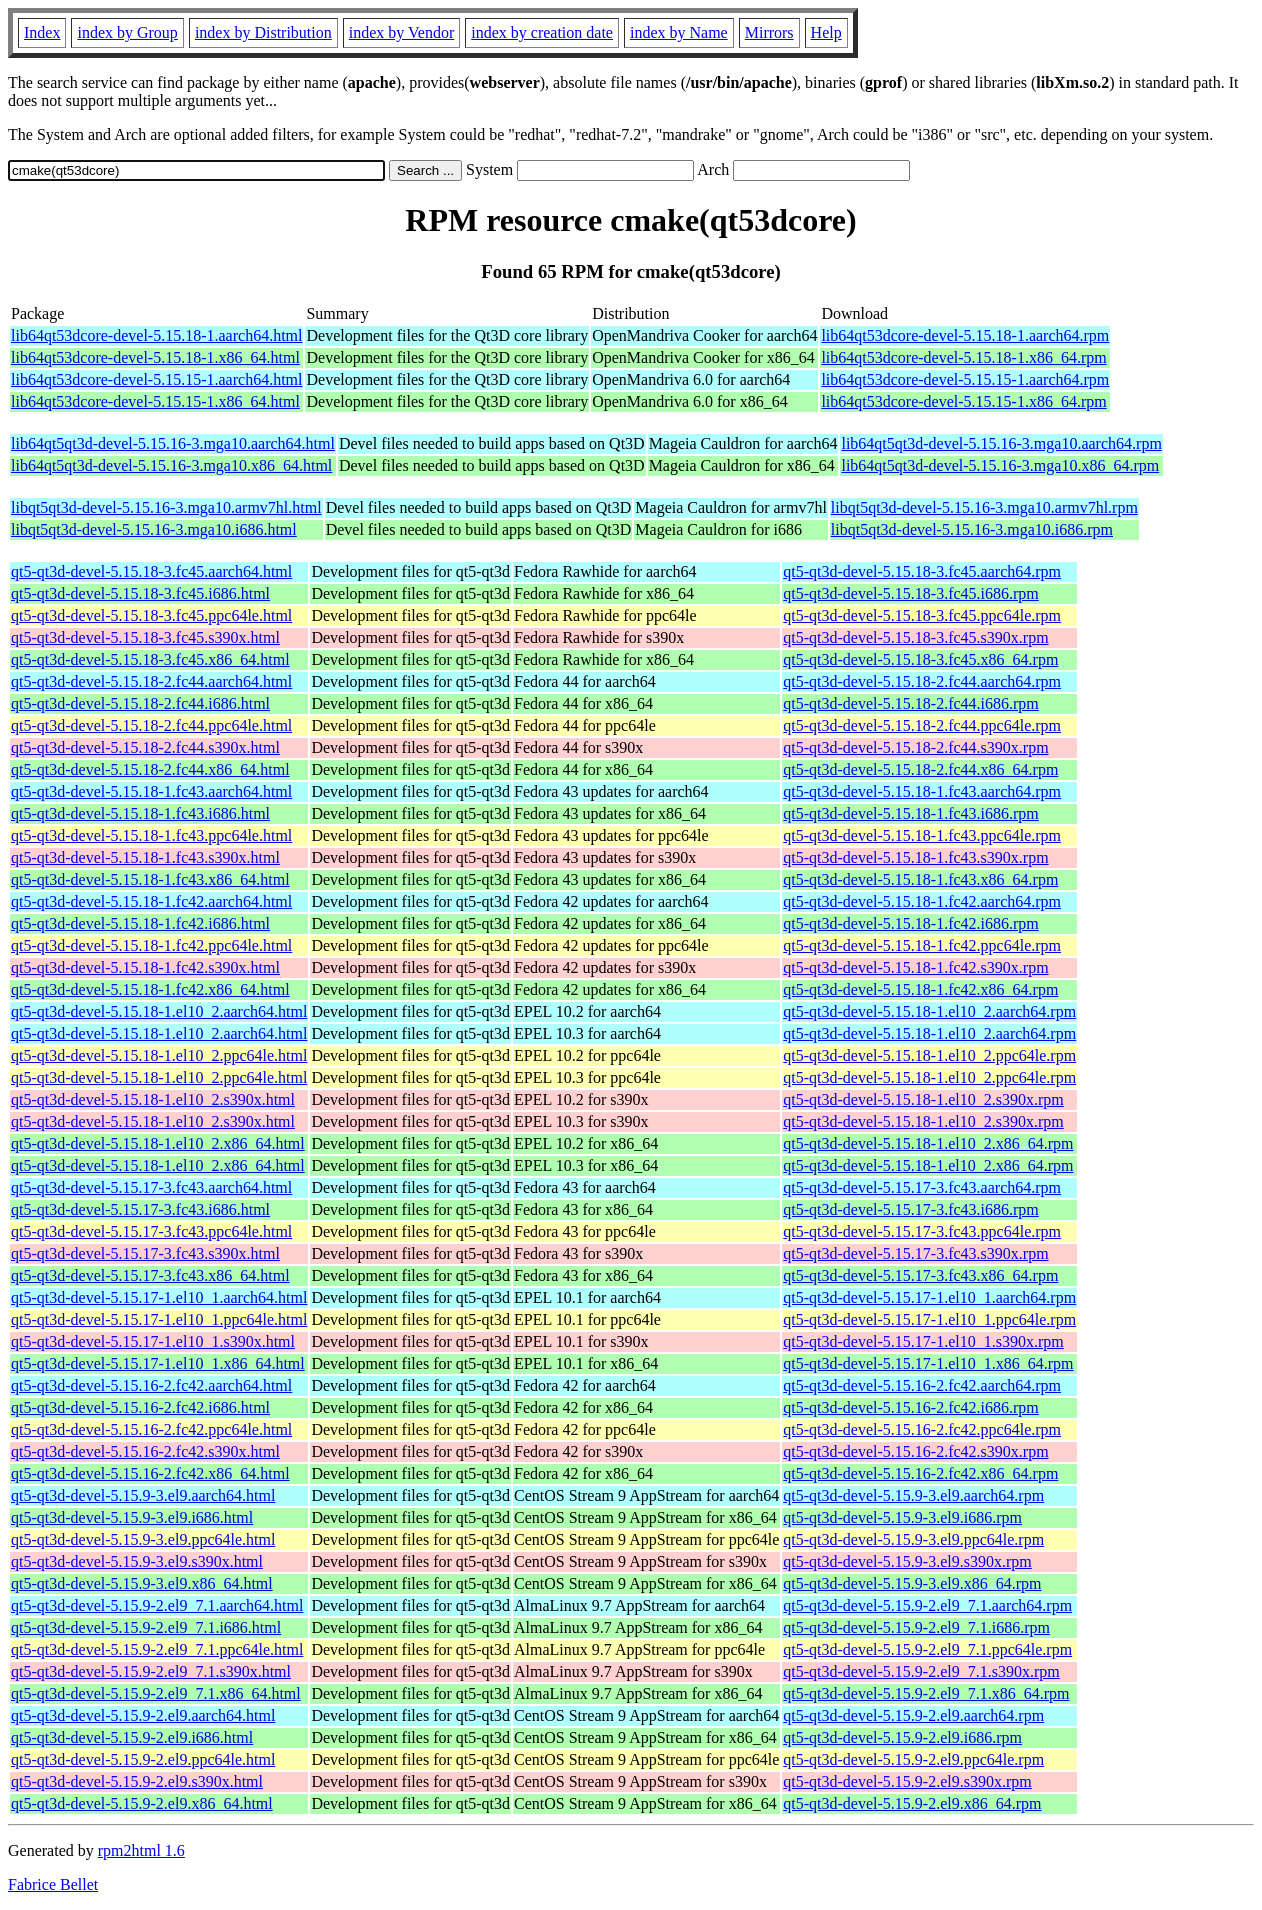 This screenshot has width=1262, height=1910. I want to click on qt5-qt3d-devel-5.15.18-1.fc43.aarch64.rpm, so click(922, 791).